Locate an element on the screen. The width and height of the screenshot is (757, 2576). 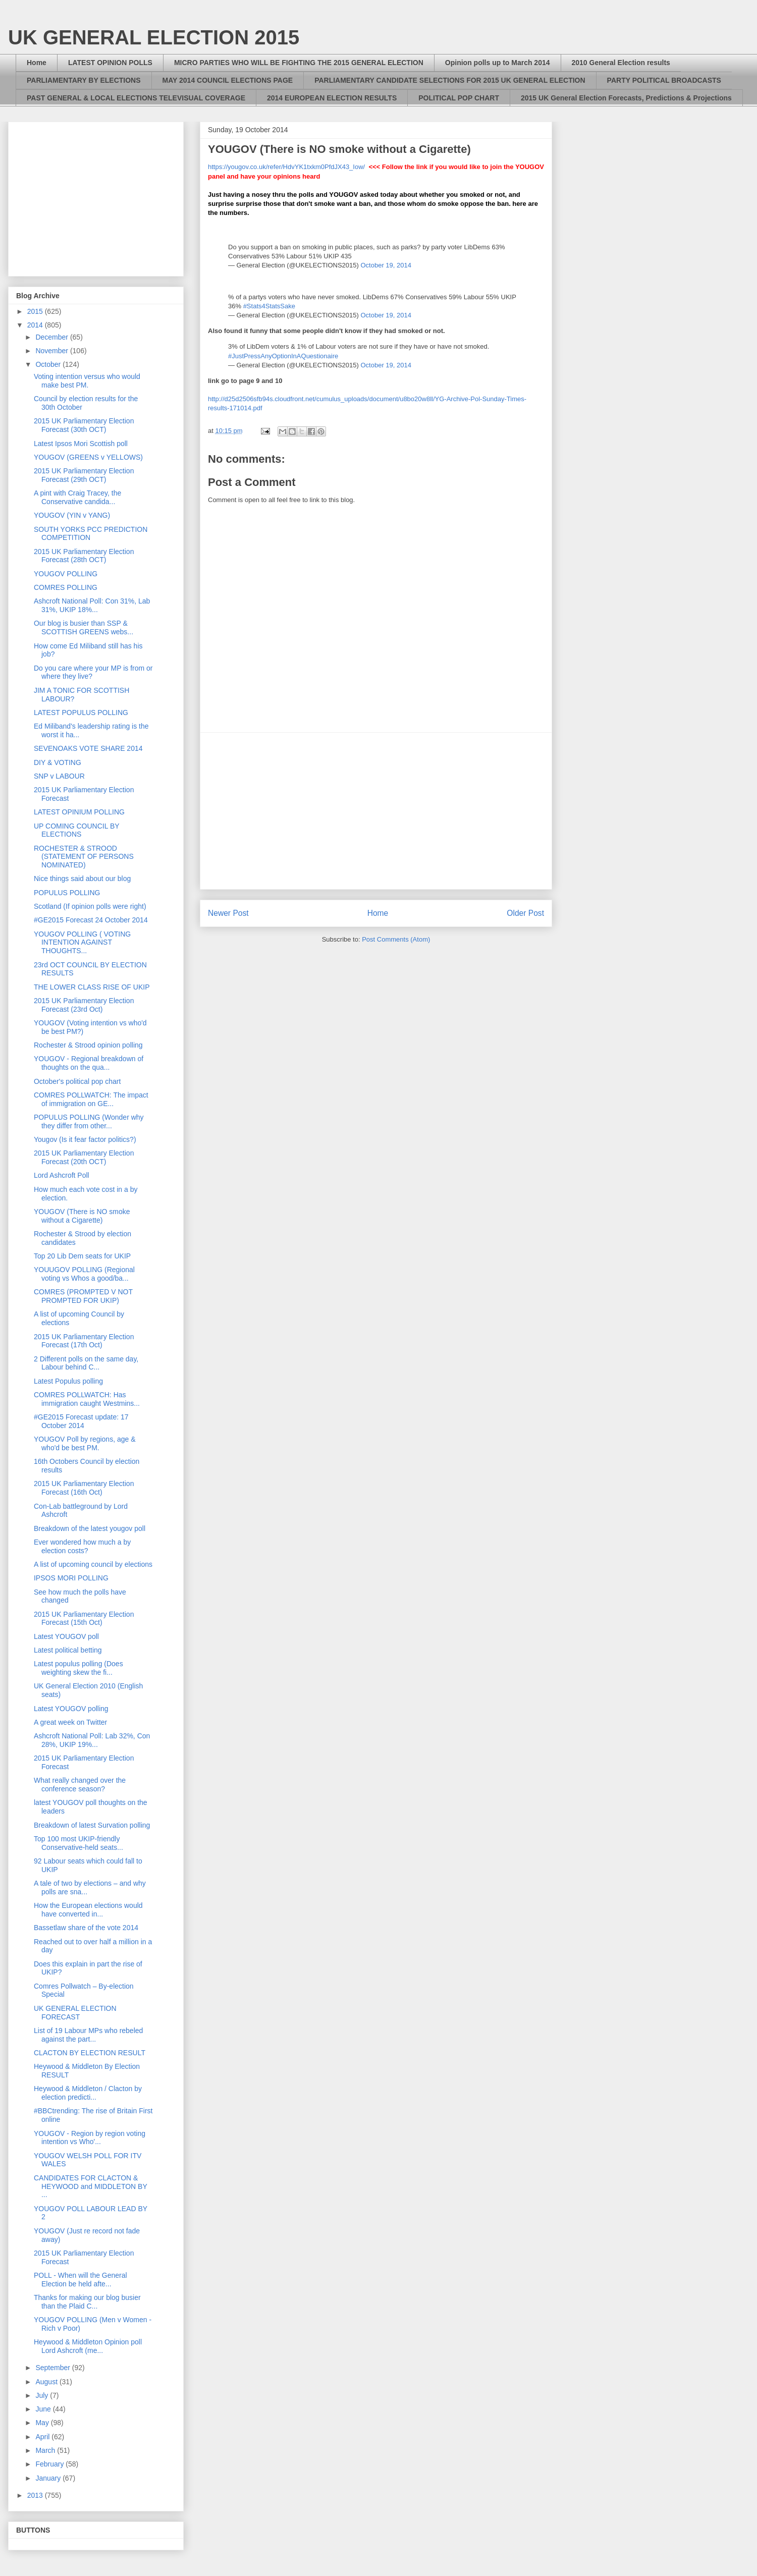
Post Comments (Atom) is located at coordinates (396, 939).